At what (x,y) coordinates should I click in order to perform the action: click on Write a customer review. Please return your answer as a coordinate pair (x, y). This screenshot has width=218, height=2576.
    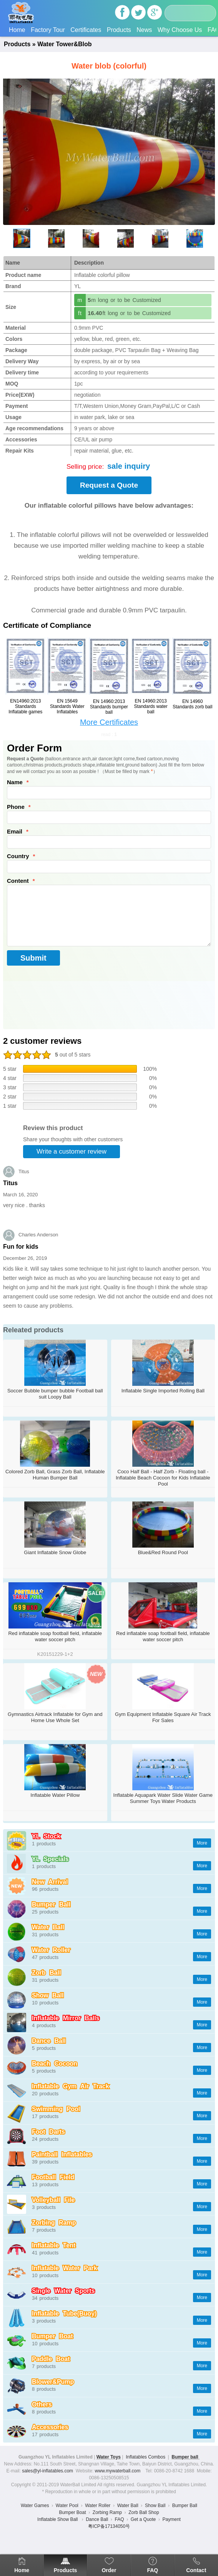
    Looking at the image, I should click on (72, 1151).